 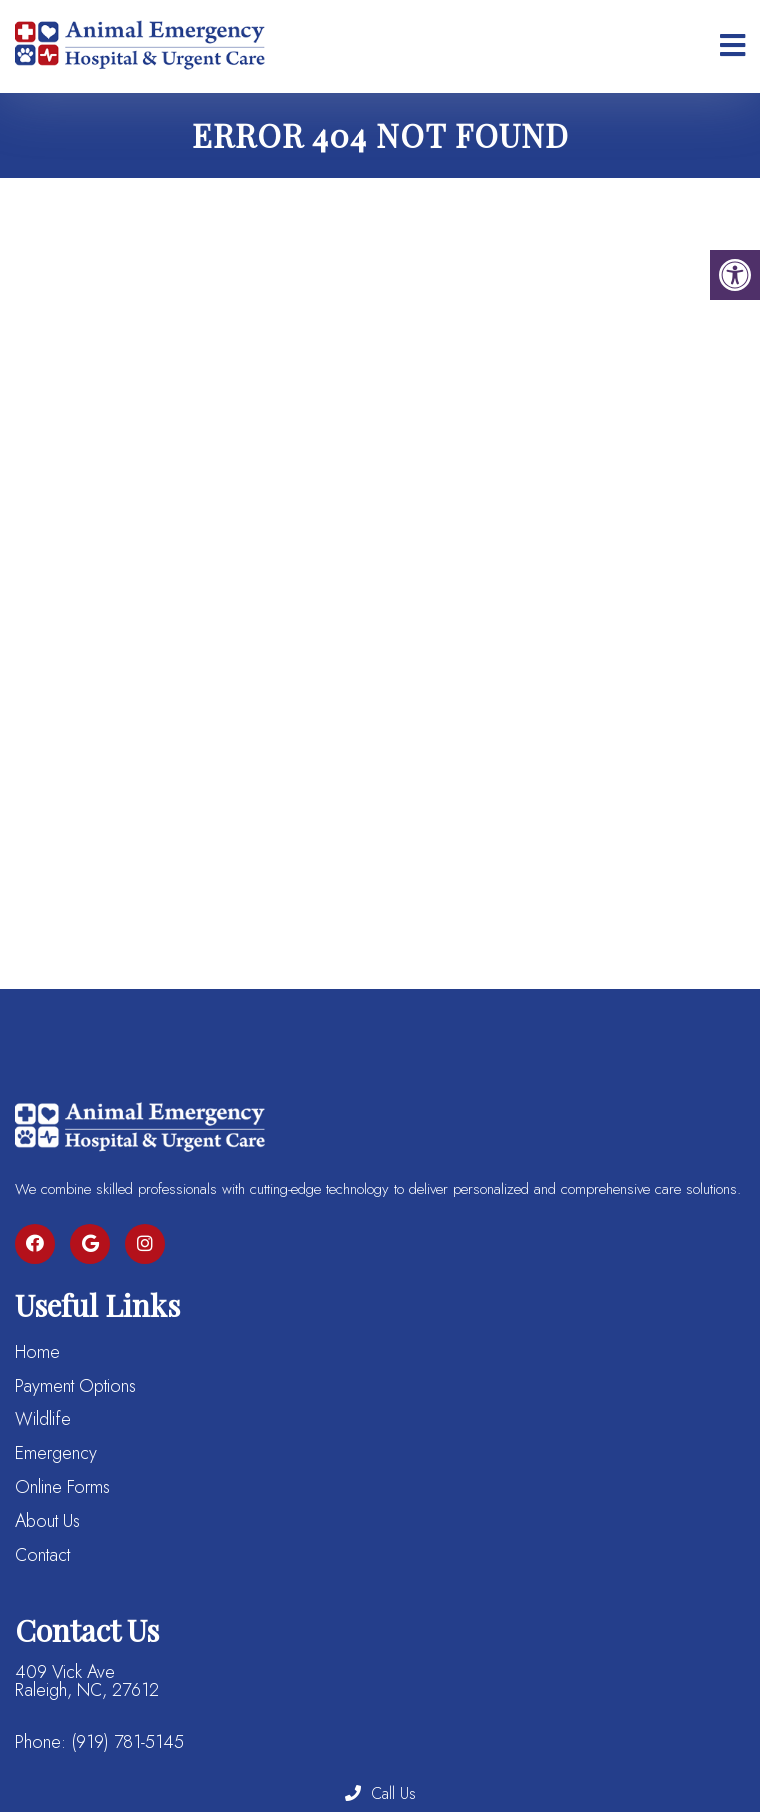 What do you see at coordinates (43, 1419) in the screenshot?
I see `Wildlife` at bounding box center [43, 1419].